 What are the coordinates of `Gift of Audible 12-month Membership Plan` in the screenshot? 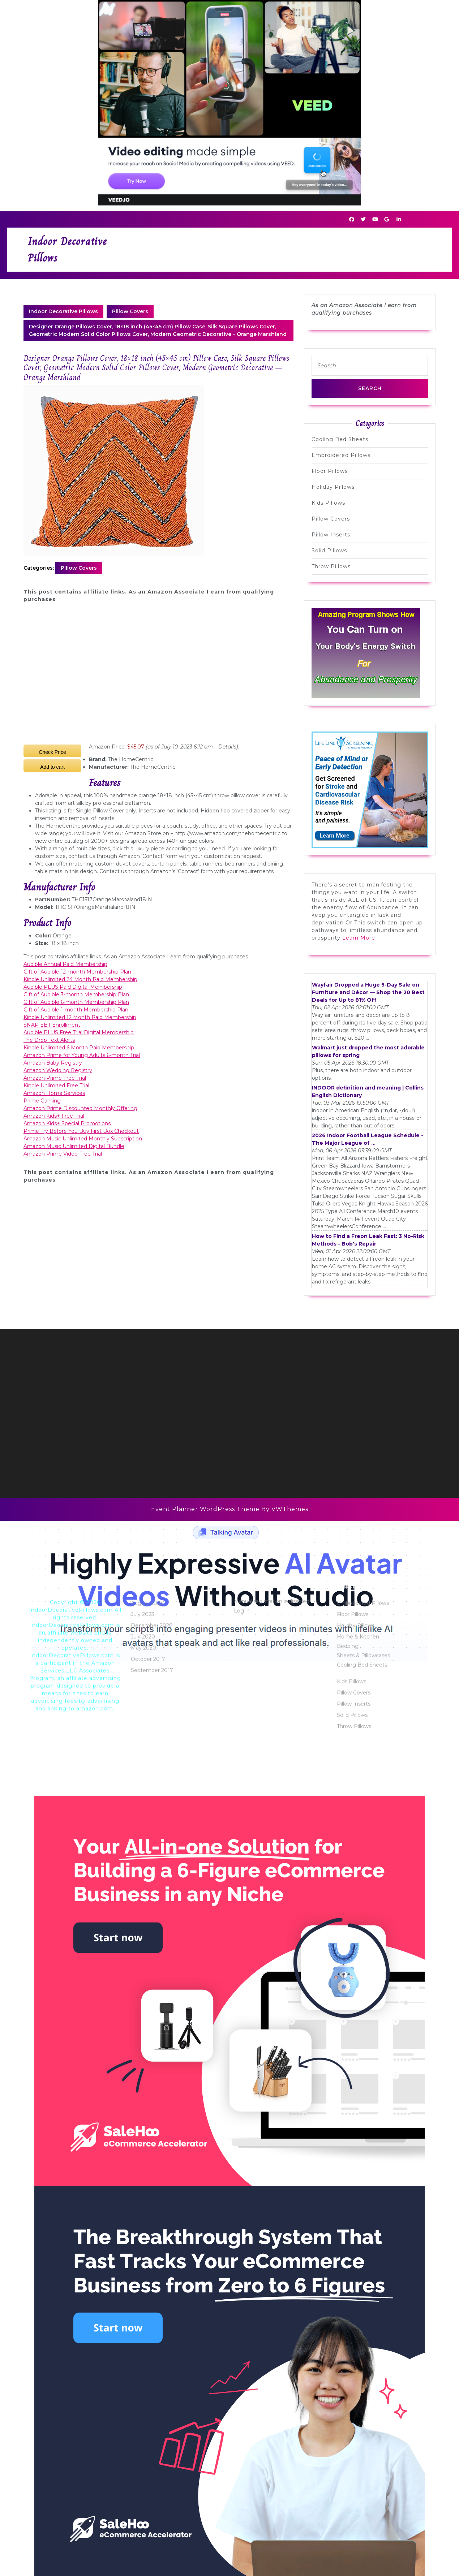 It's located at (77, 971).